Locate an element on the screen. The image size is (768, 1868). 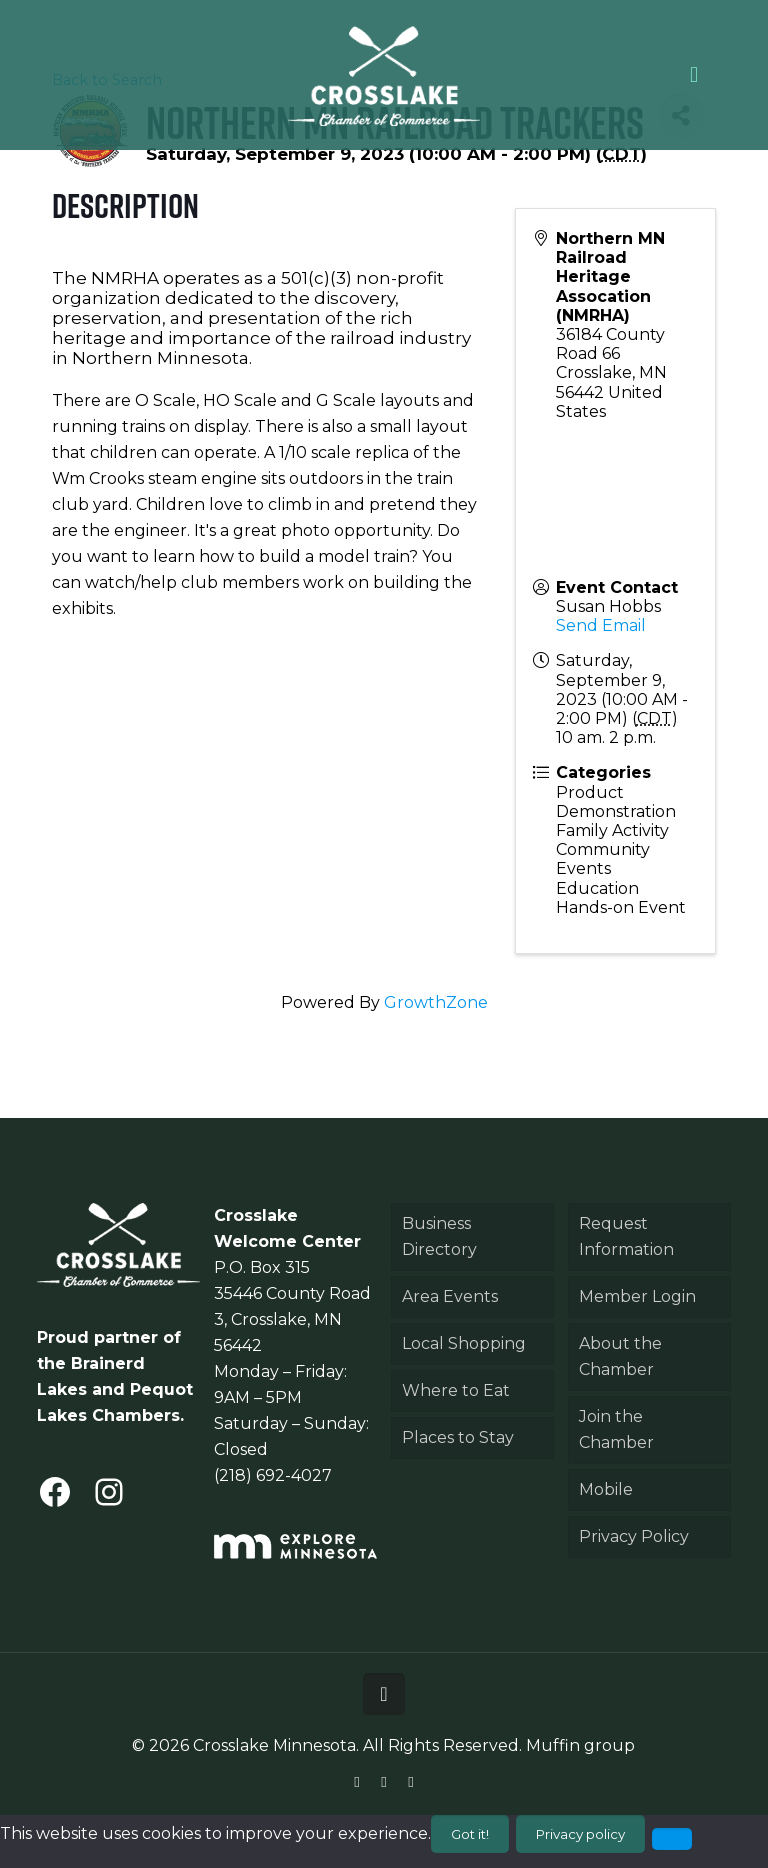
Area Events is located at coordinates (450, 1296).